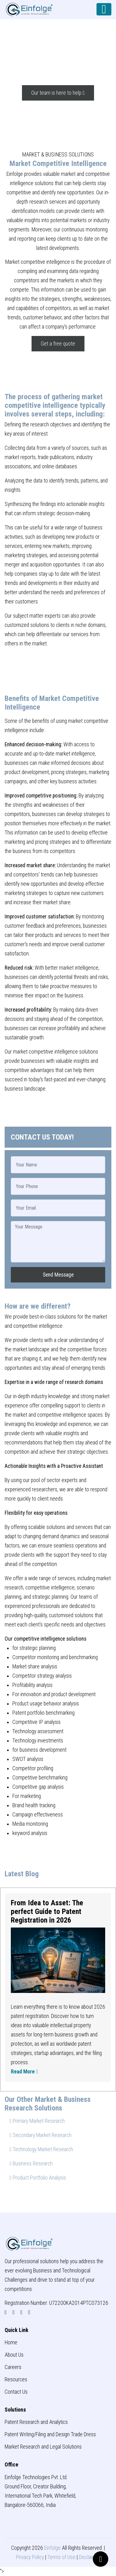 The height and width of the screenshot is (2576, 116). Describe the element at coordinates (40, 2135) in the screenshot. I see `Secondary Market Research` at that location.